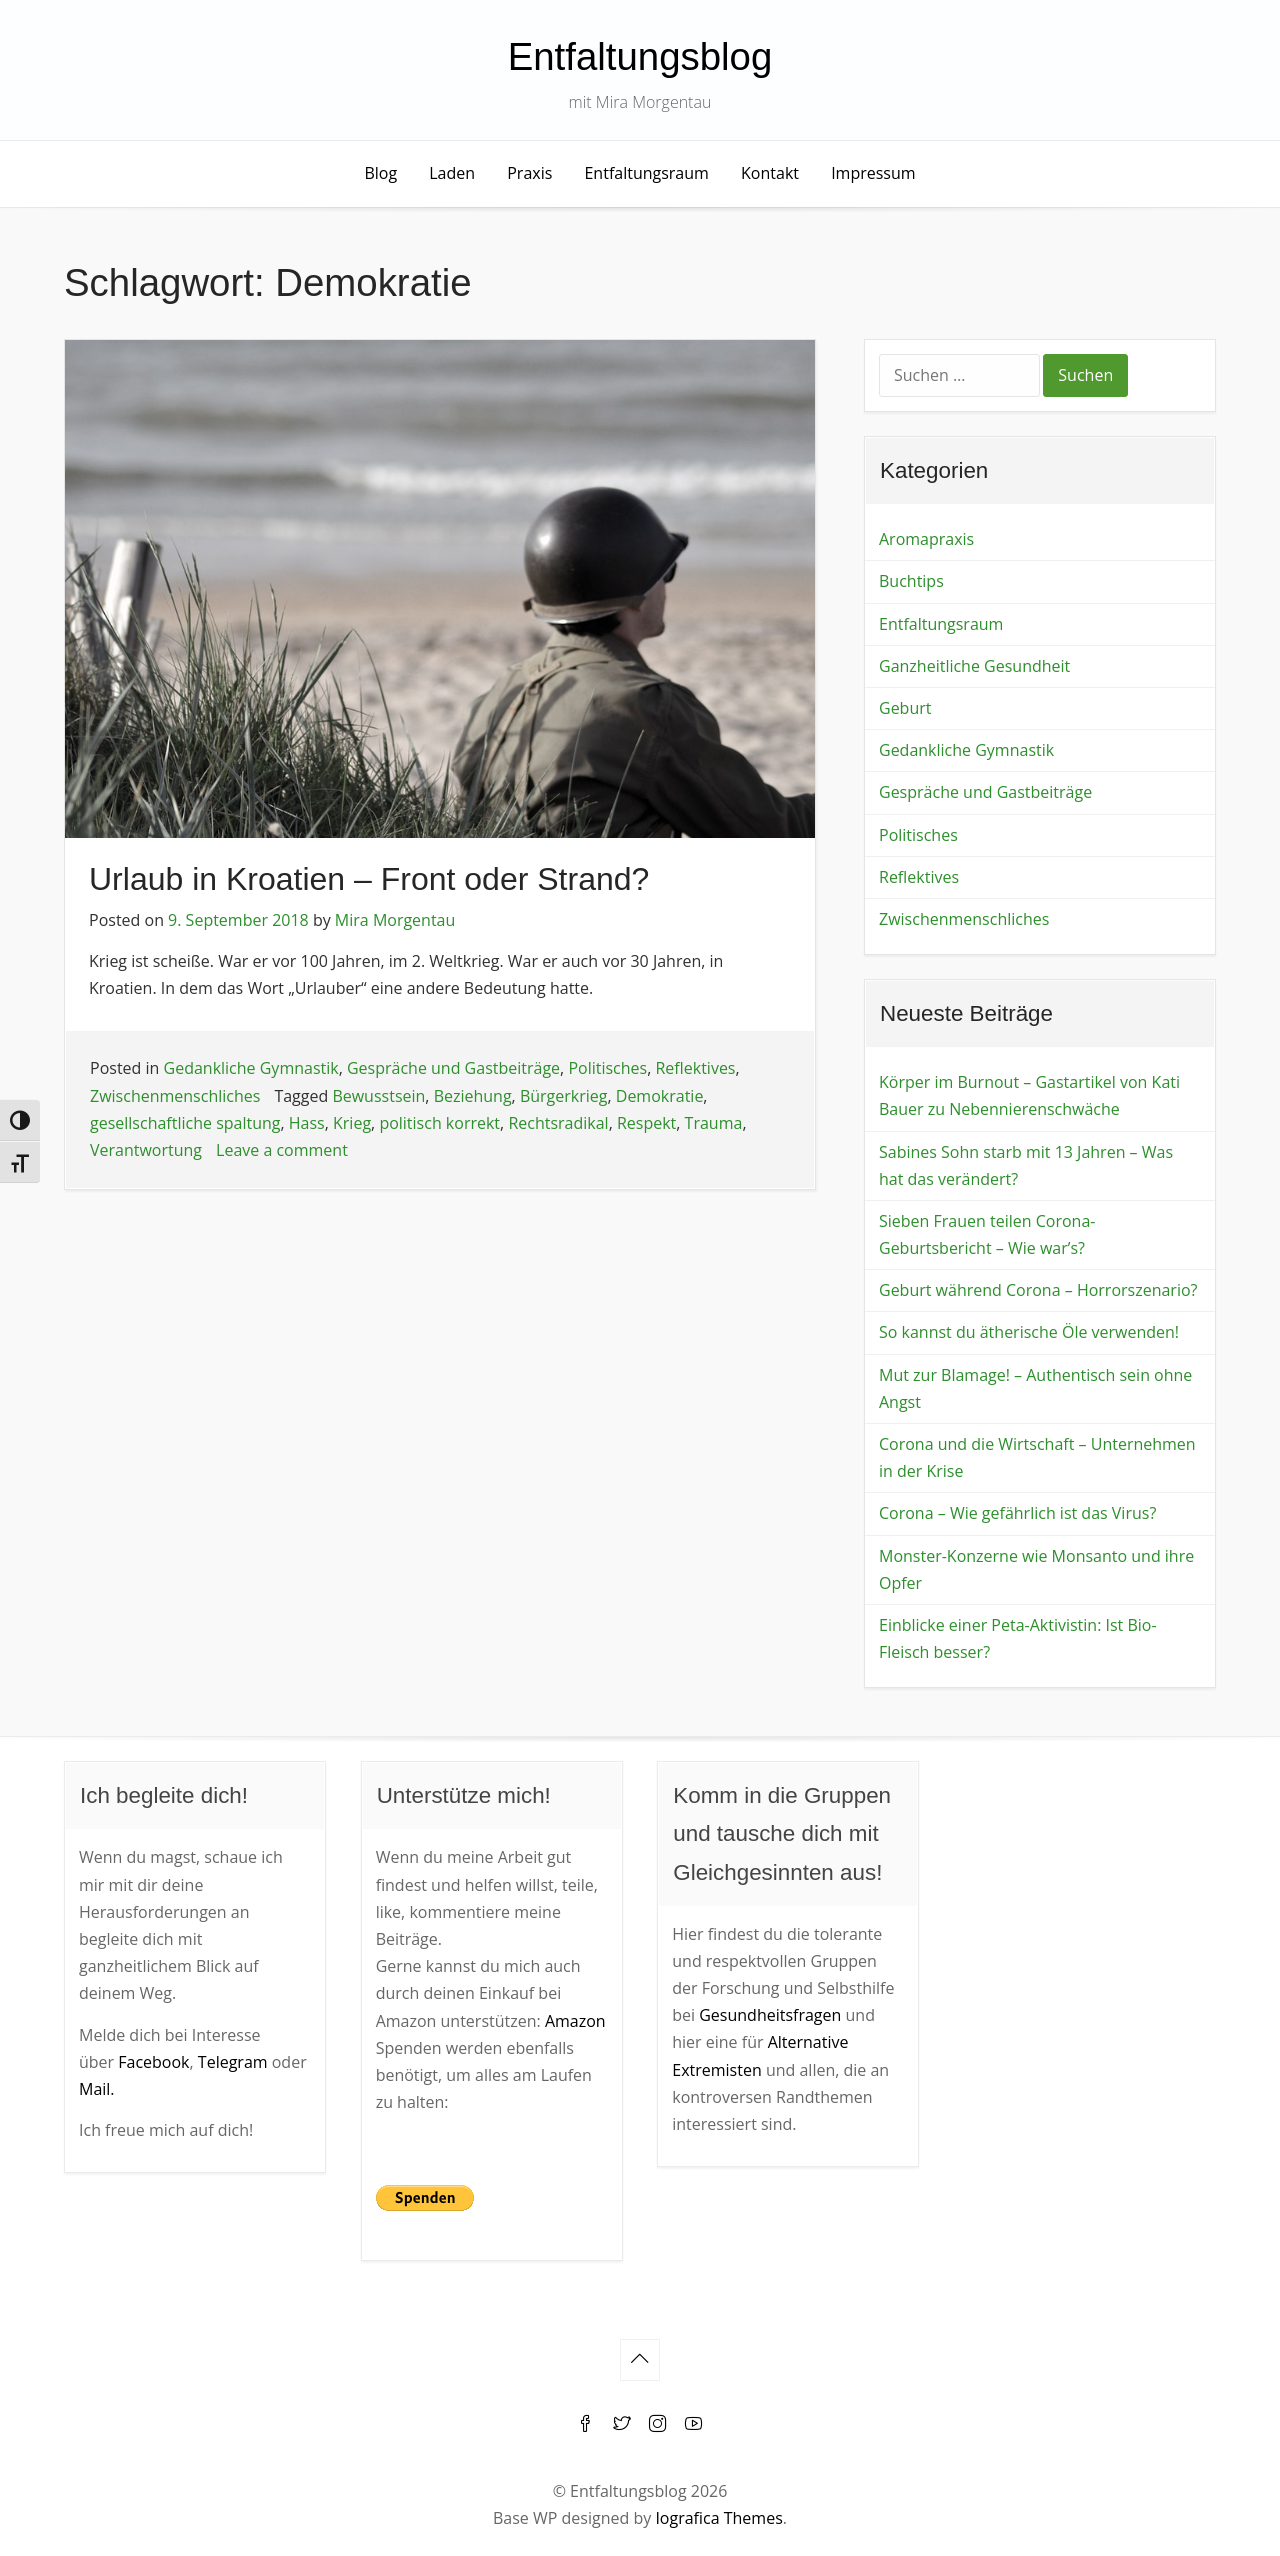  Describe the element at coordinates (607, 1068) in the screenshot. I see `Politisches` at that location.